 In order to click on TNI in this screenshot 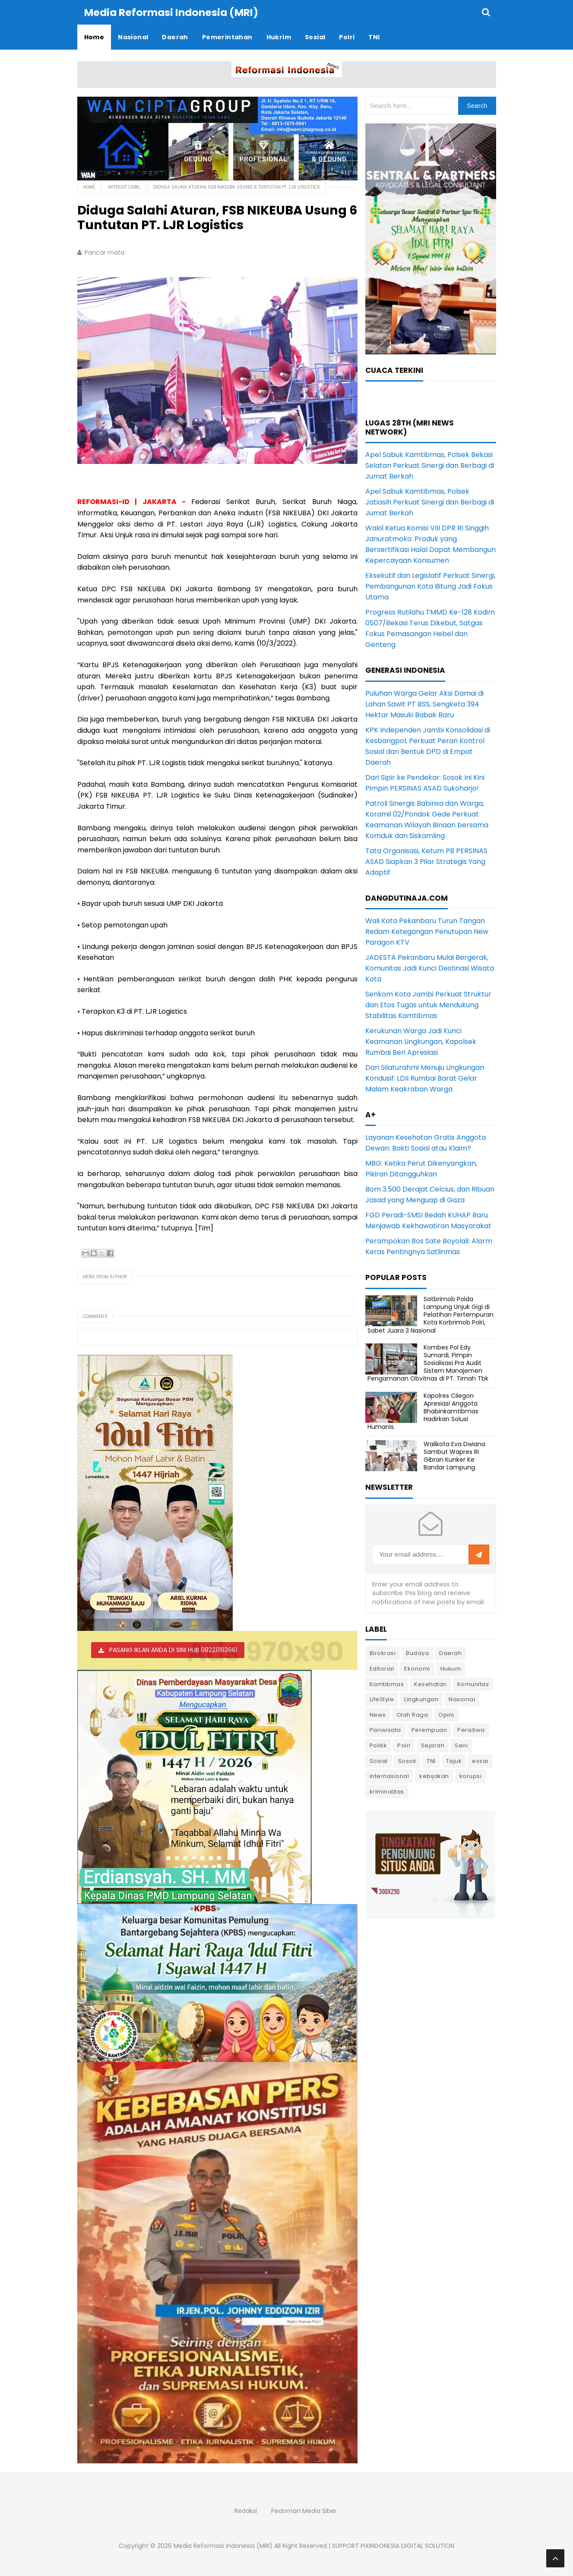, I will do `click(431, 1760)`.